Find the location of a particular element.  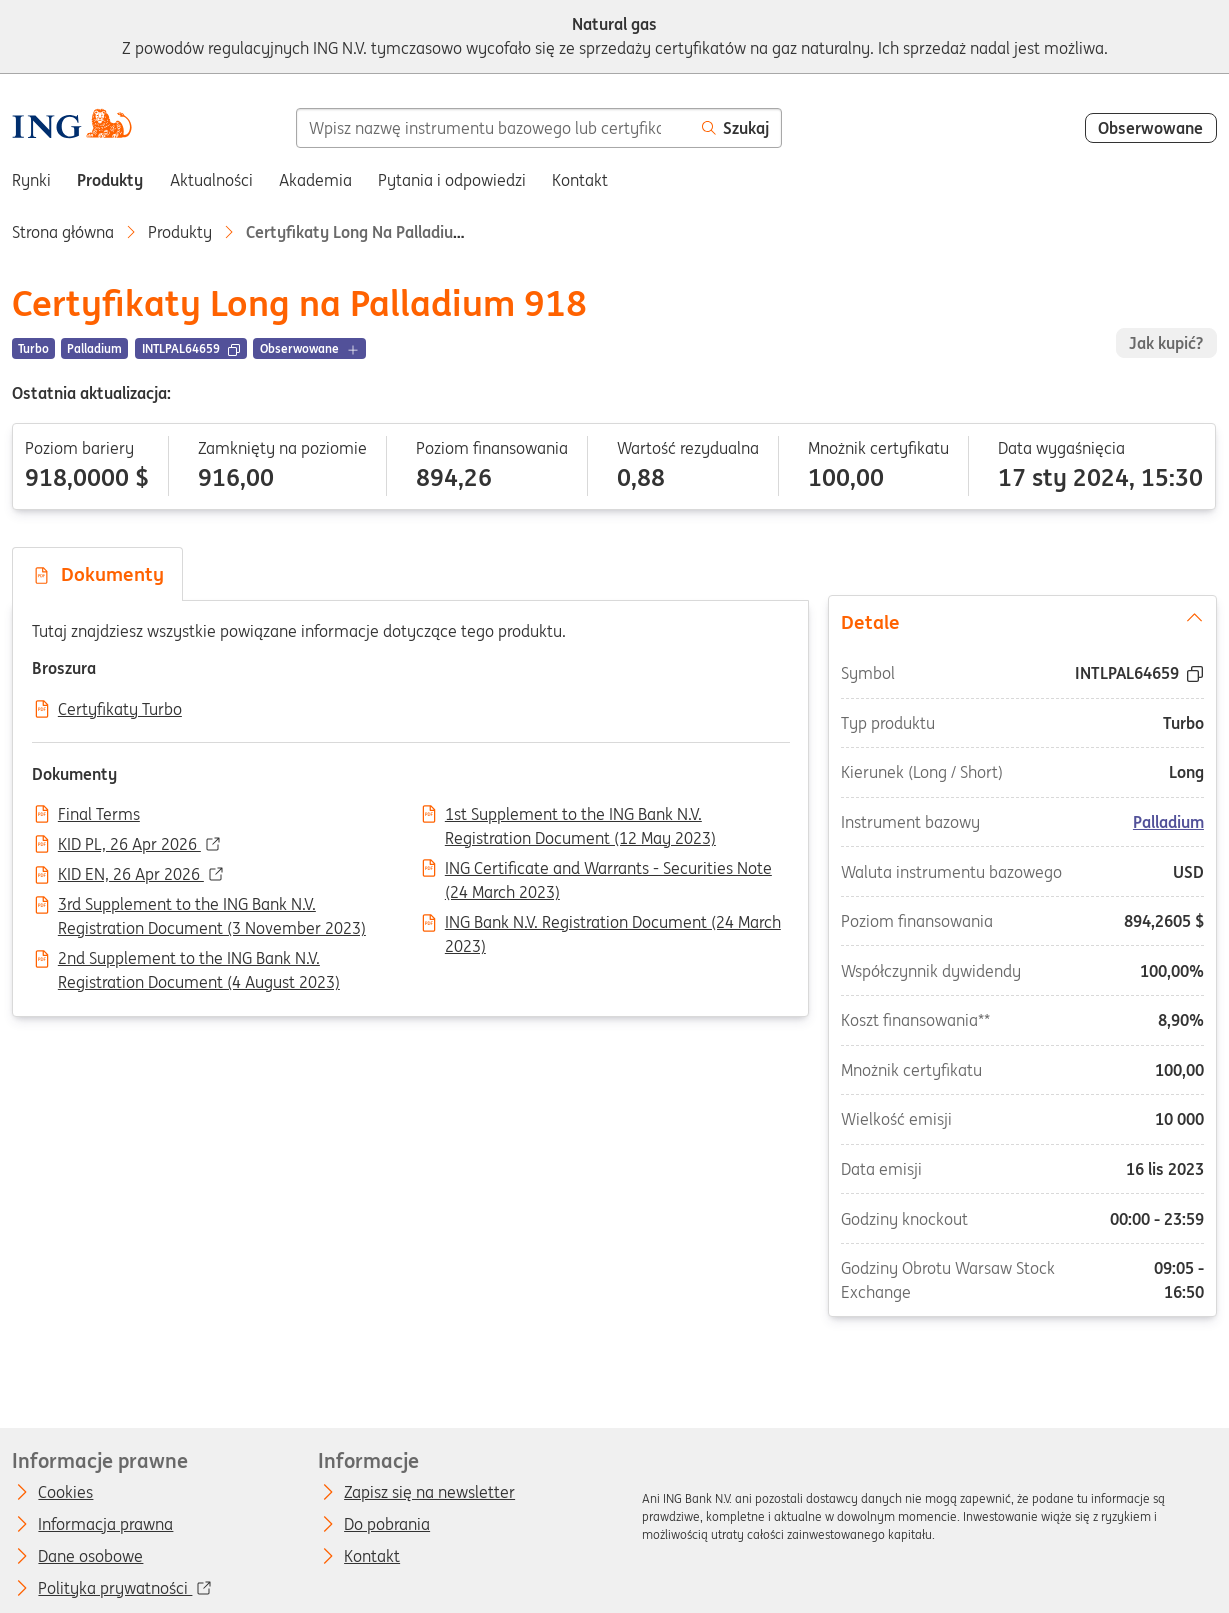

KID EN, 26 Apr 2026 is located at coordinates (131, 875).